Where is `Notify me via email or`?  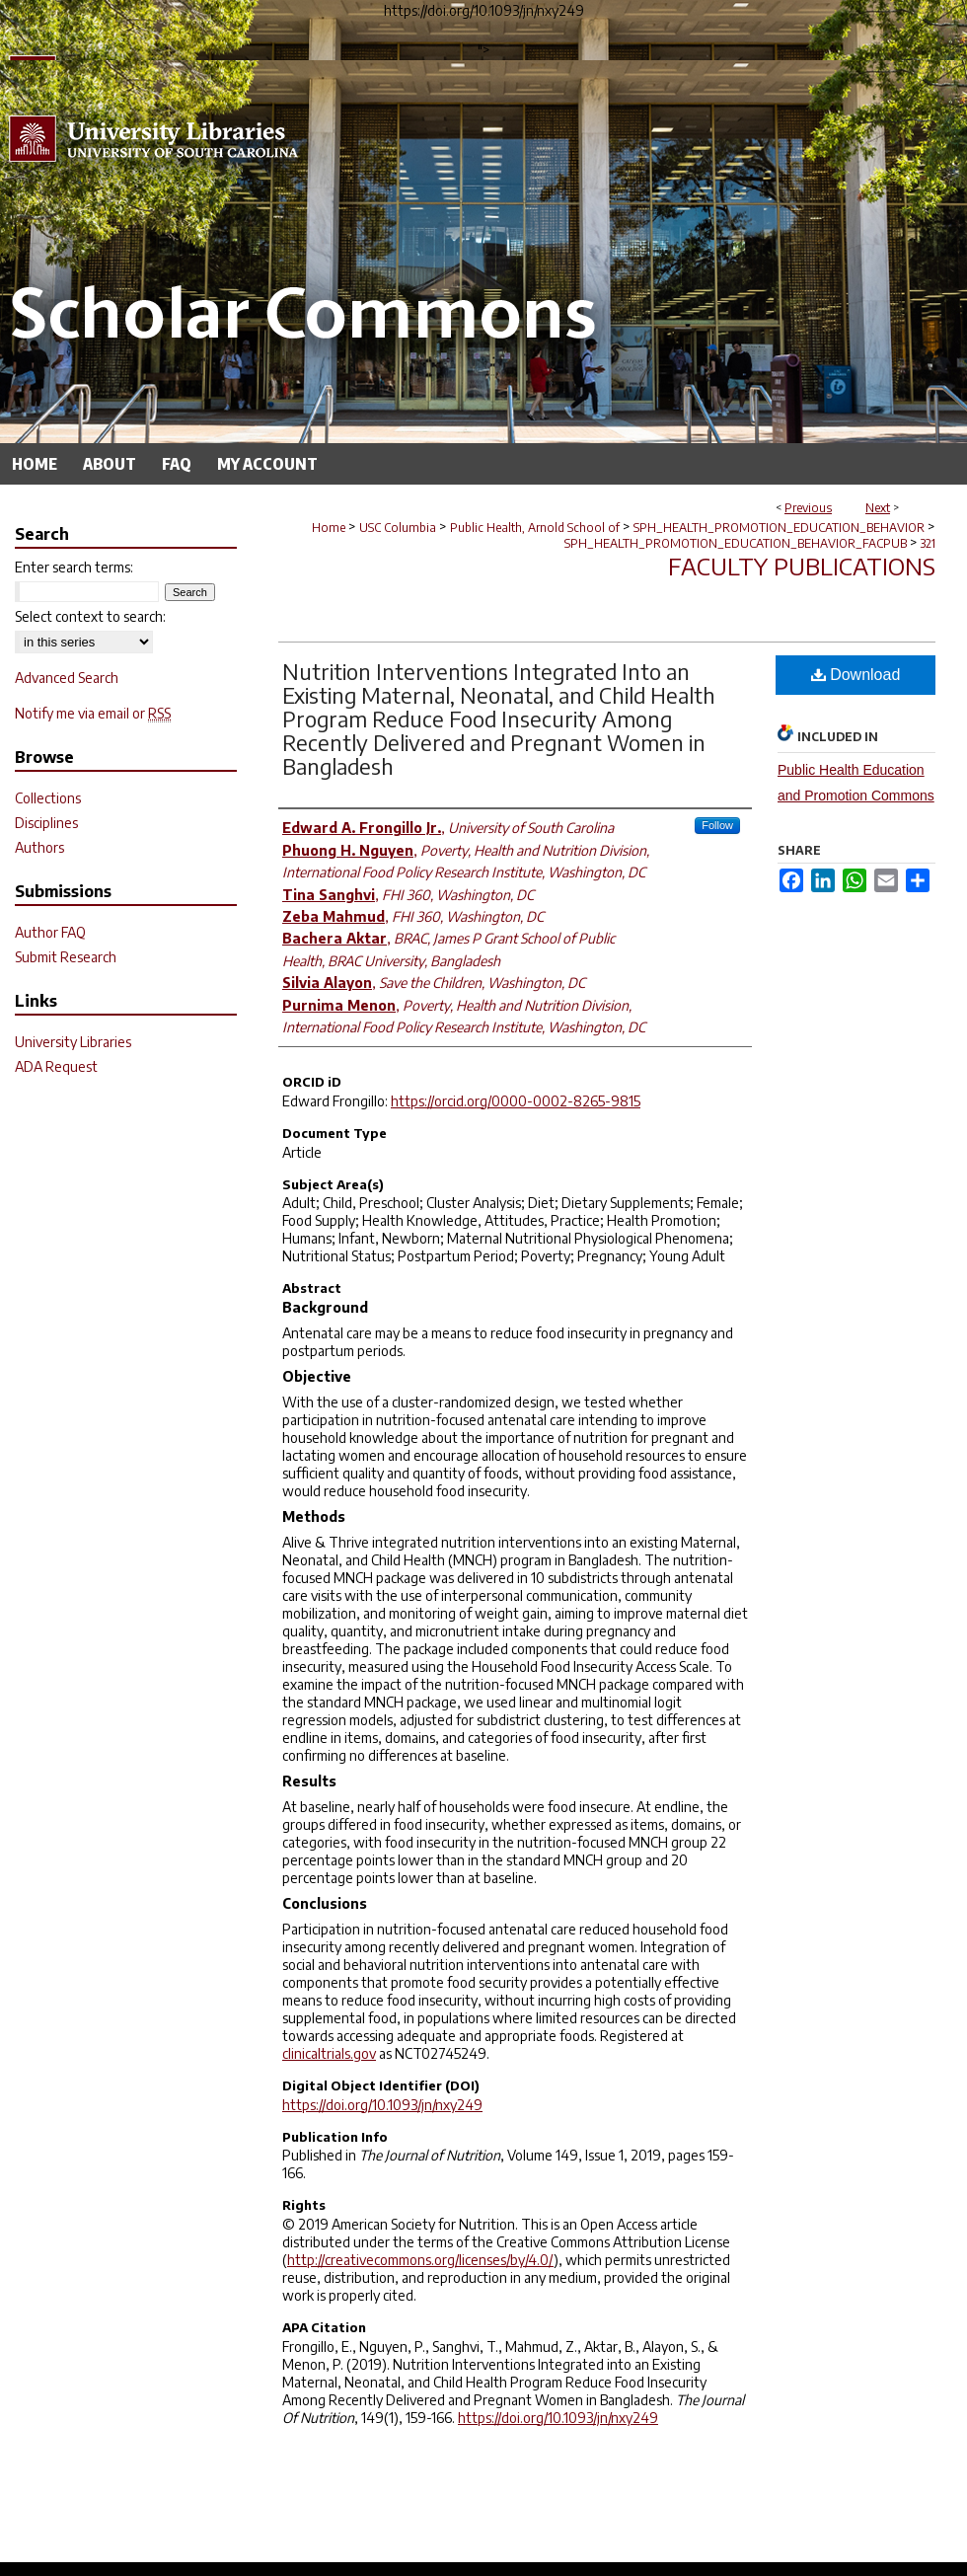
Notify me via email or is located at coordinates (93, 713).